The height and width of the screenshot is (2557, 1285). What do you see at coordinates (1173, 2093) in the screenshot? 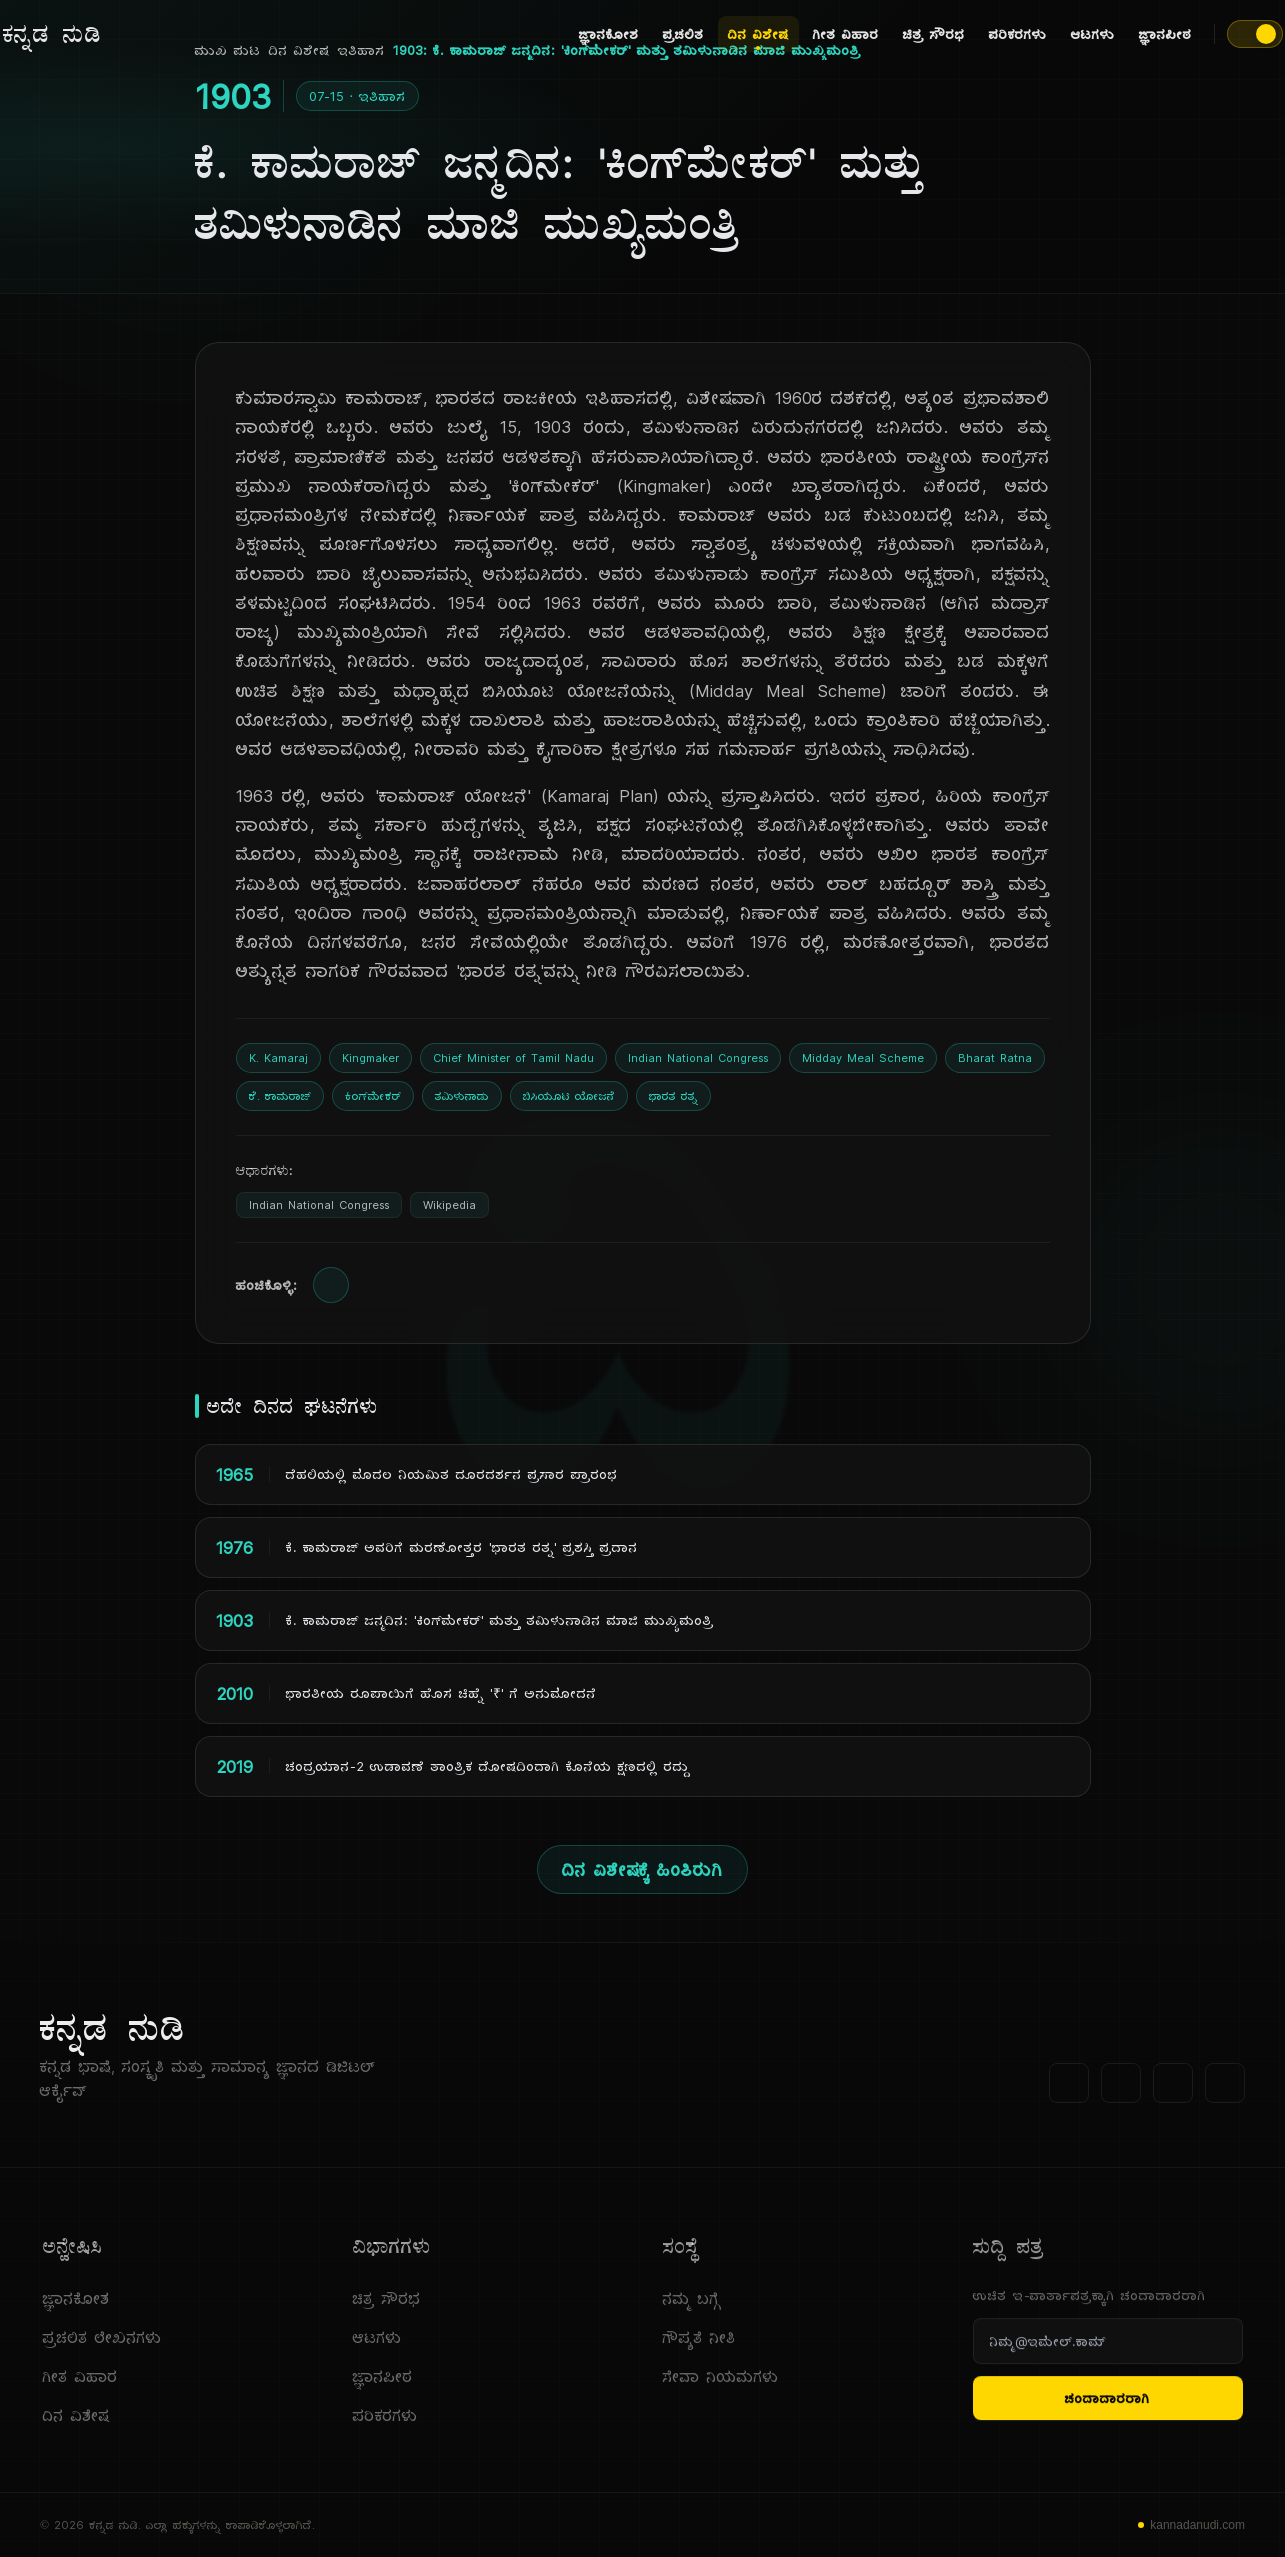
I see `[ಯೂಟ್ಯೂಬ್]` at bounding box center [1173, 2093].